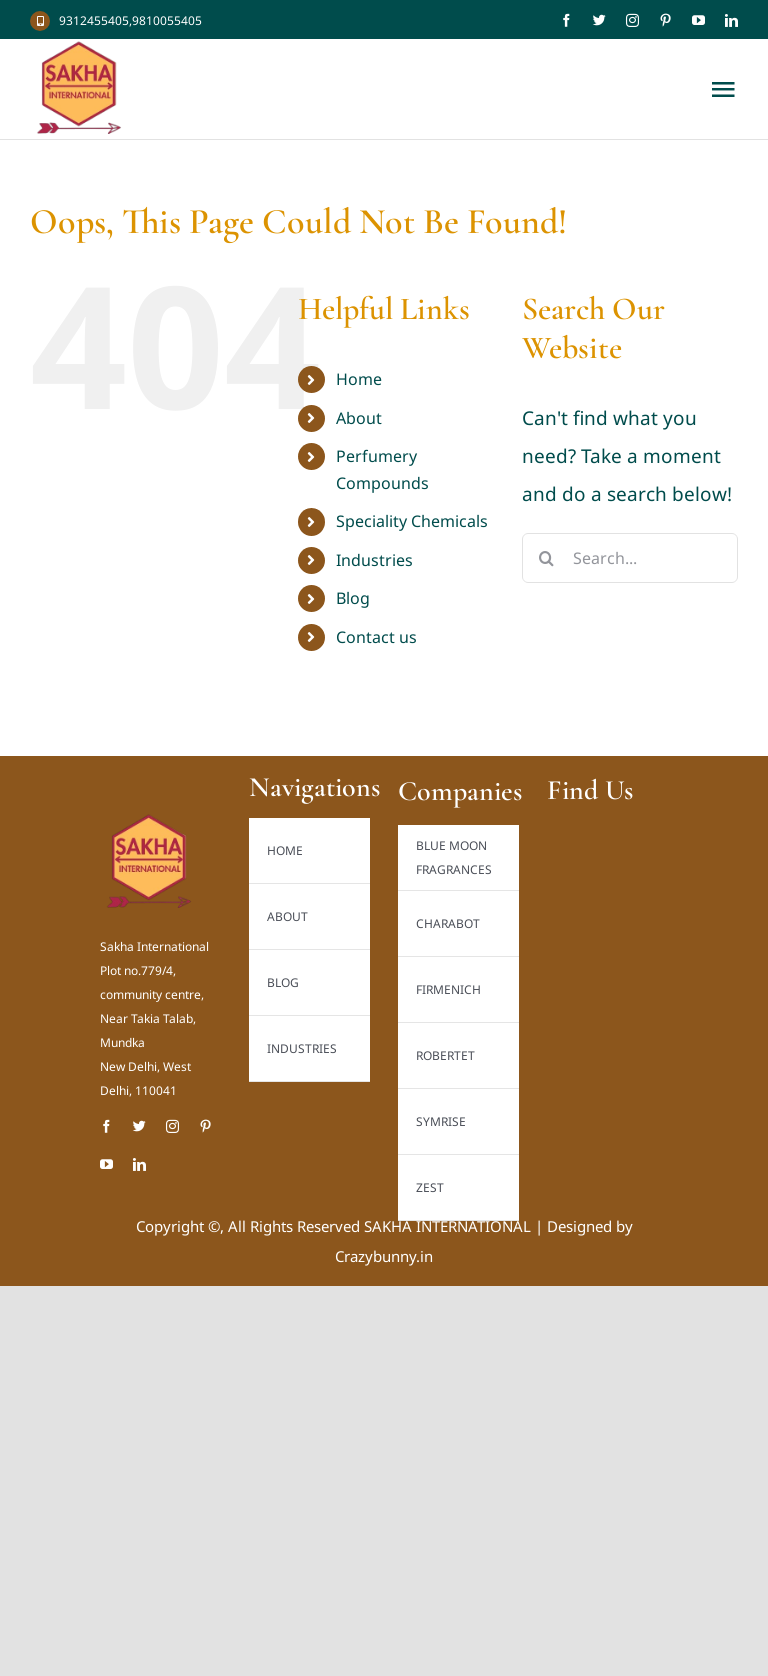  Describe the element at coordinates (698, 20) in the screenshot. I see `[youtube]` at that location.